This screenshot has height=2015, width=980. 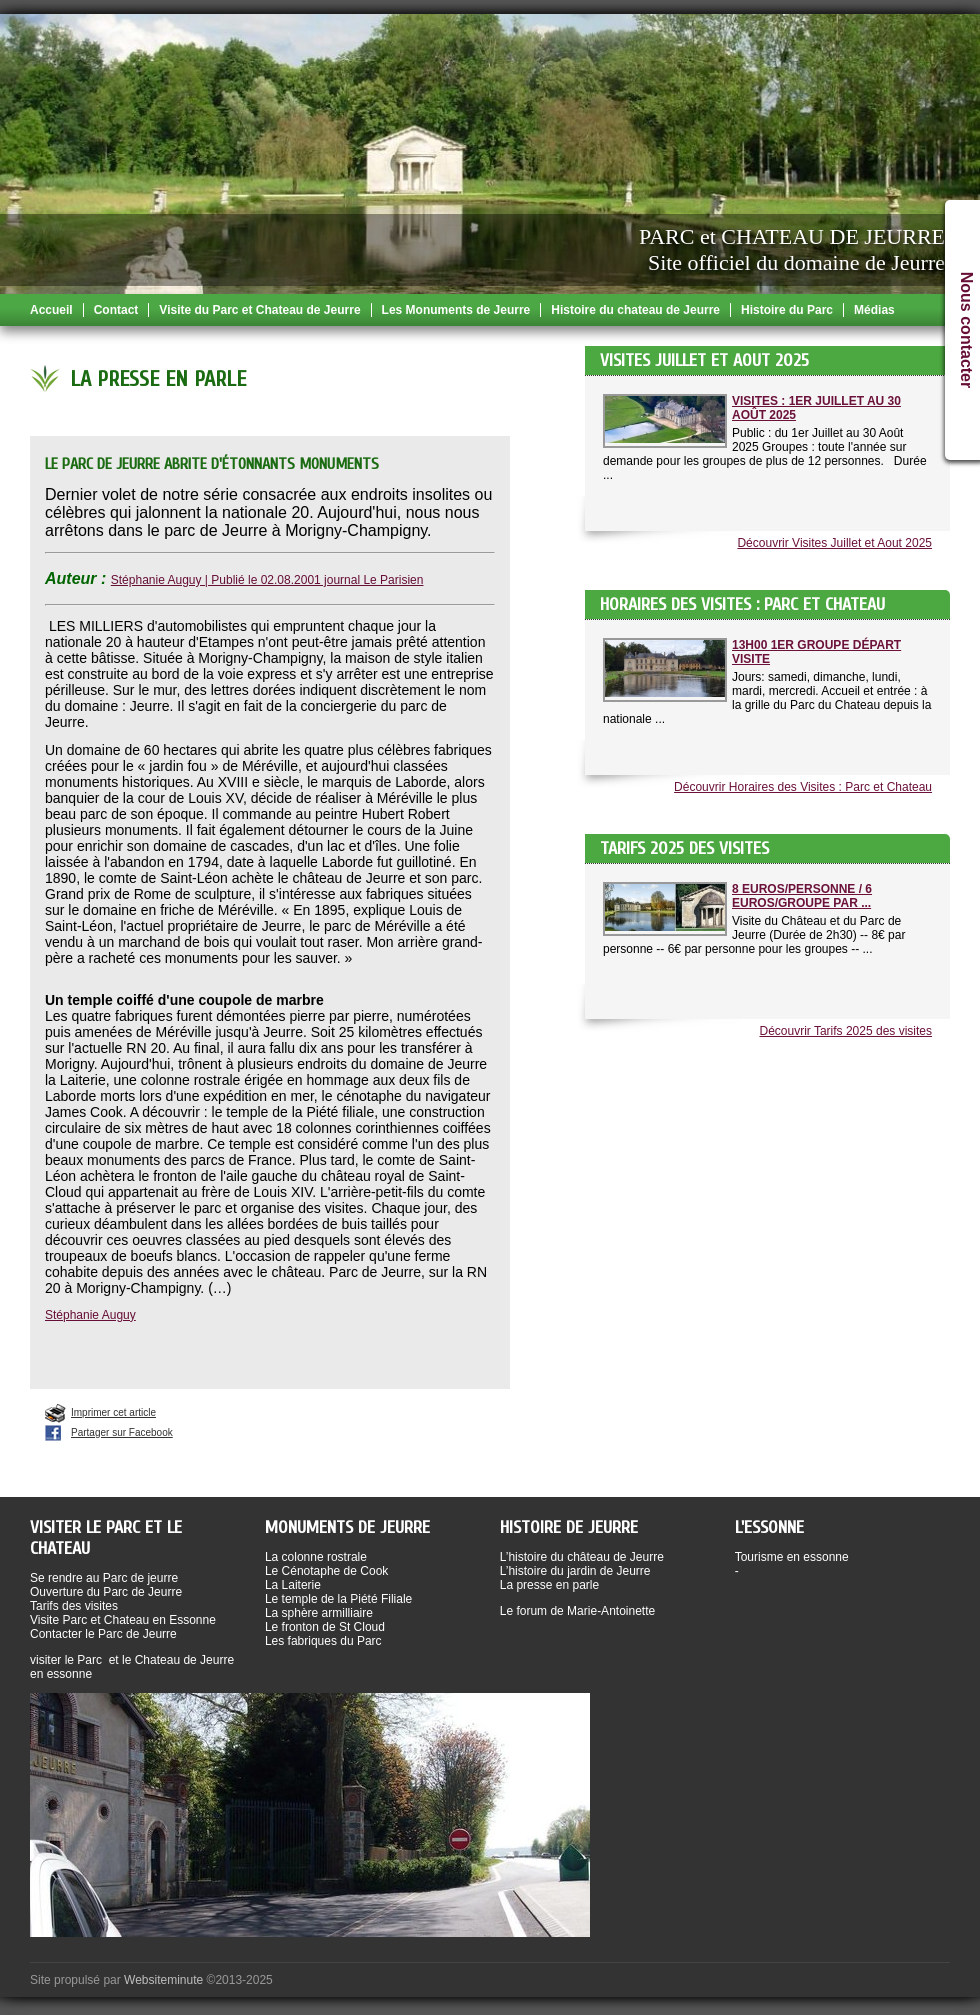 I want to click on Le Cénotaphe de Cook, so click(x=326, y=1571).